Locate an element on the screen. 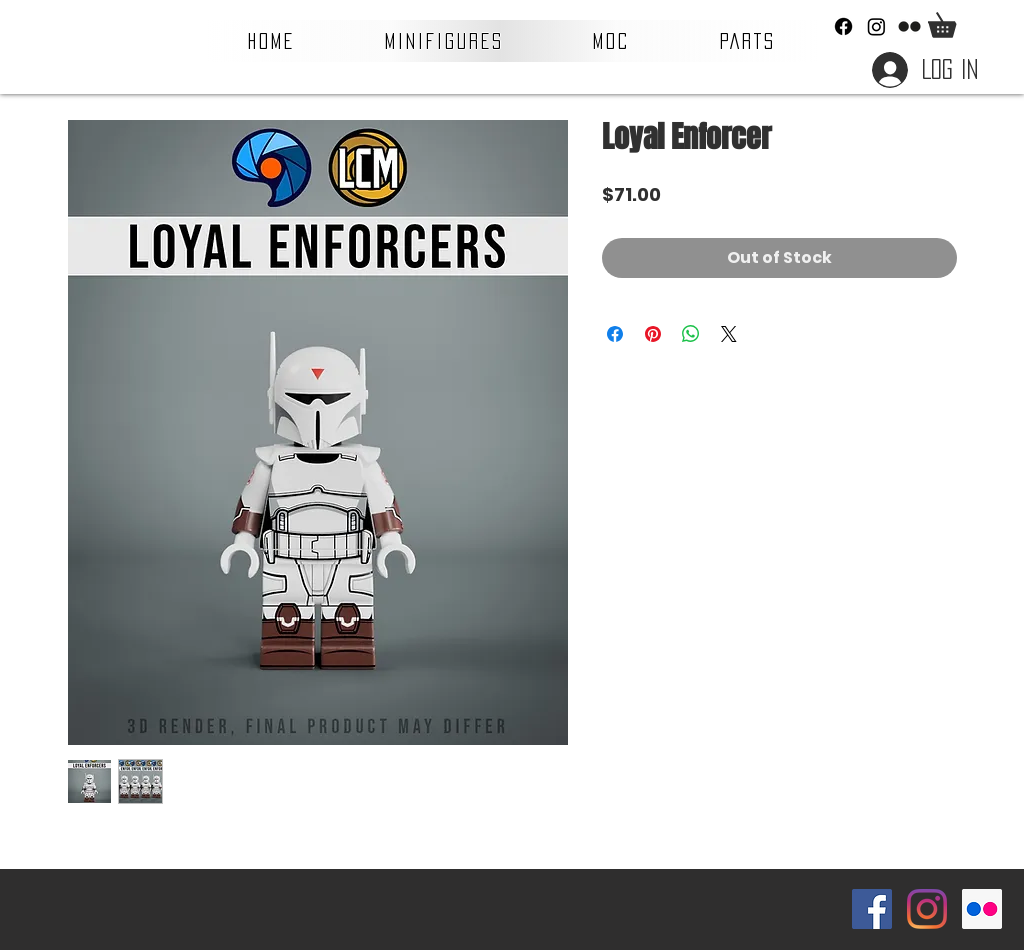 Image resolution: width=1024 pixels, height=950 pixels. [button] is located at coordinates (444, 41).